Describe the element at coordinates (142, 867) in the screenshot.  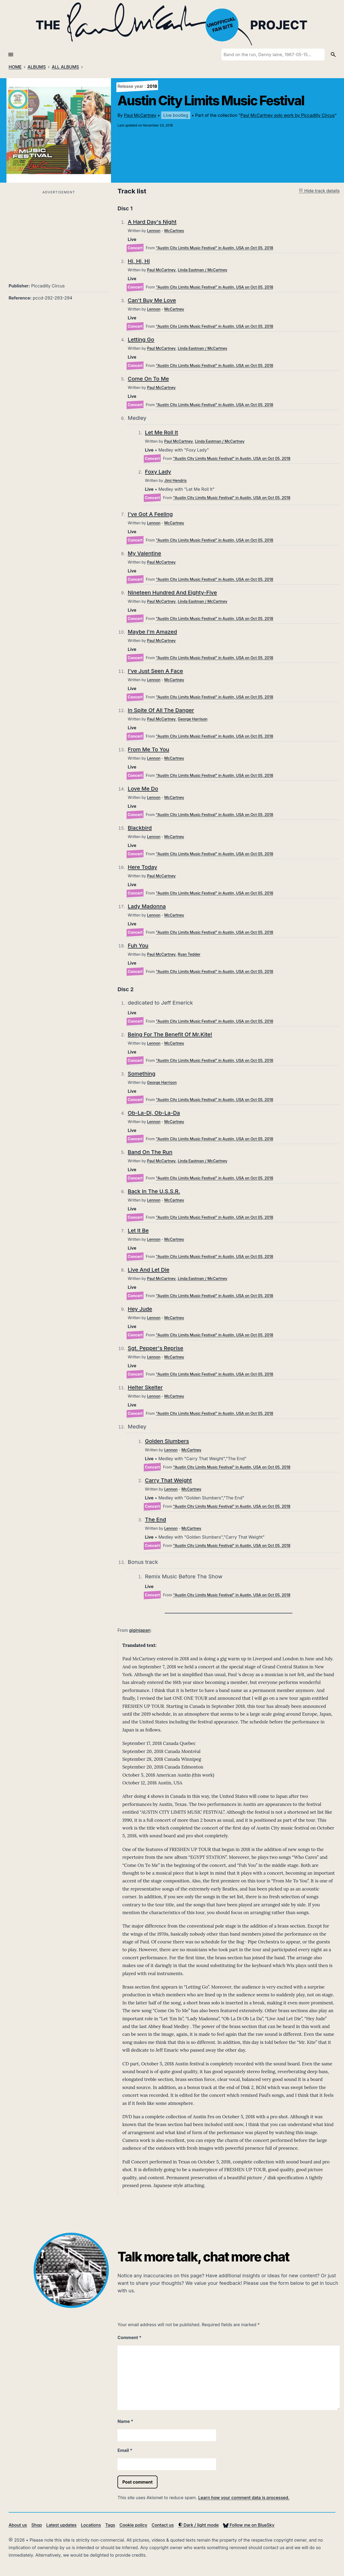
I see `Here Today` at that location.